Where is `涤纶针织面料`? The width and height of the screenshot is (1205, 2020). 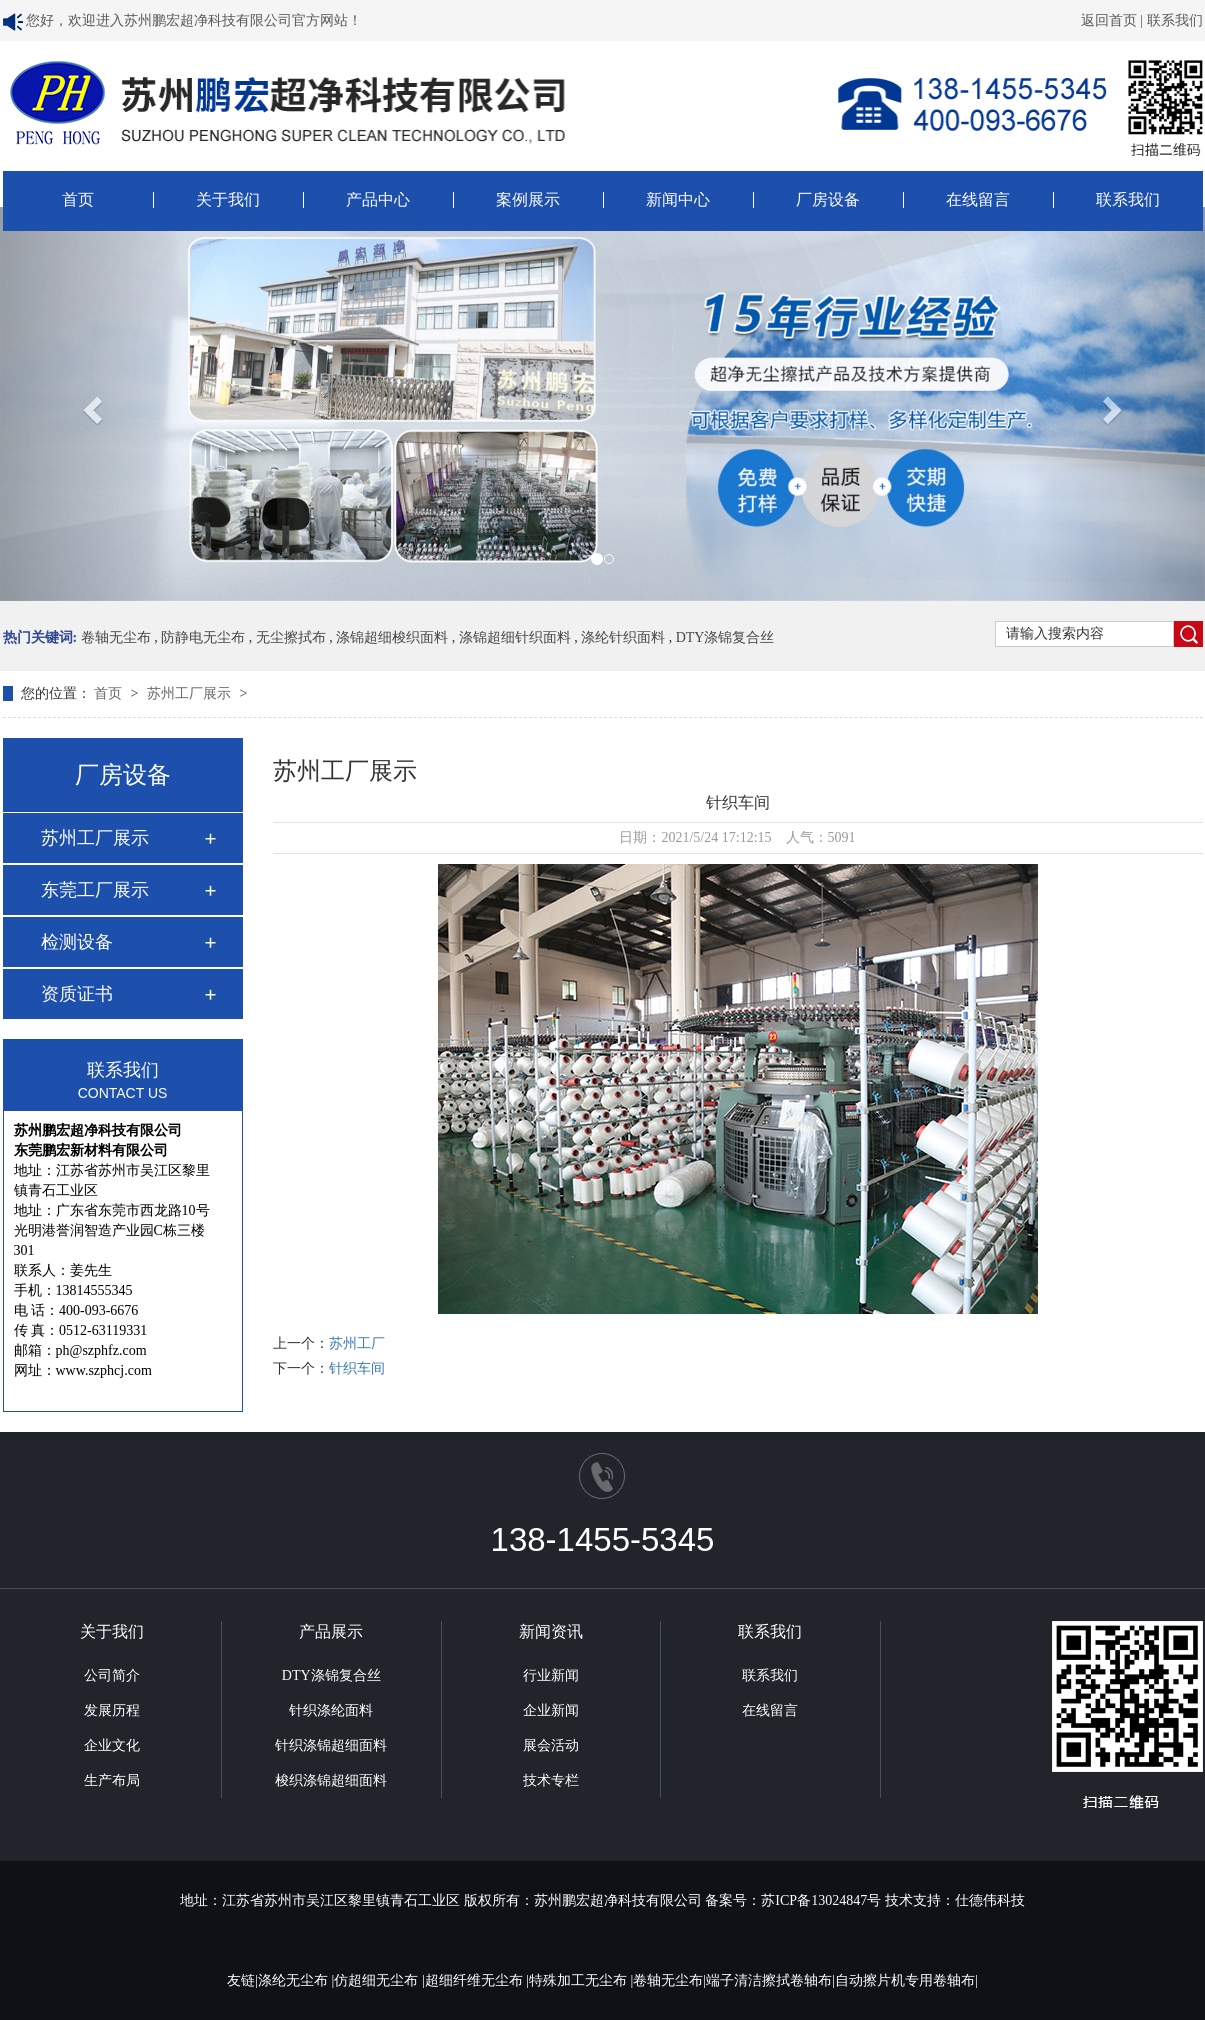 涤纶针织面料 is located at coordinates (623, 637).